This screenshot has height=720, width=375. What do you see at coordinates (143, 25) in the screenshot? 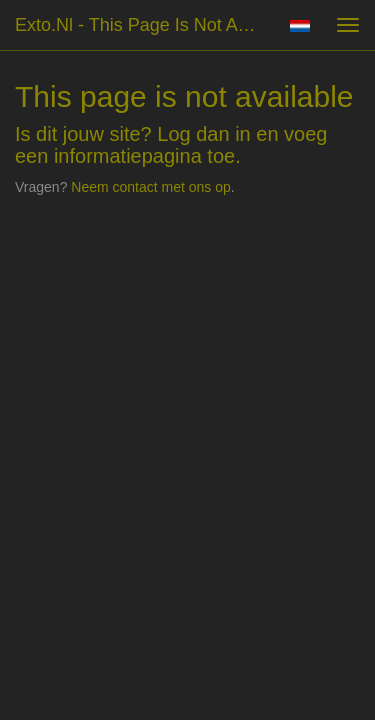
I see `exto.nl - This page is not available` at bounding box center [143, 25].